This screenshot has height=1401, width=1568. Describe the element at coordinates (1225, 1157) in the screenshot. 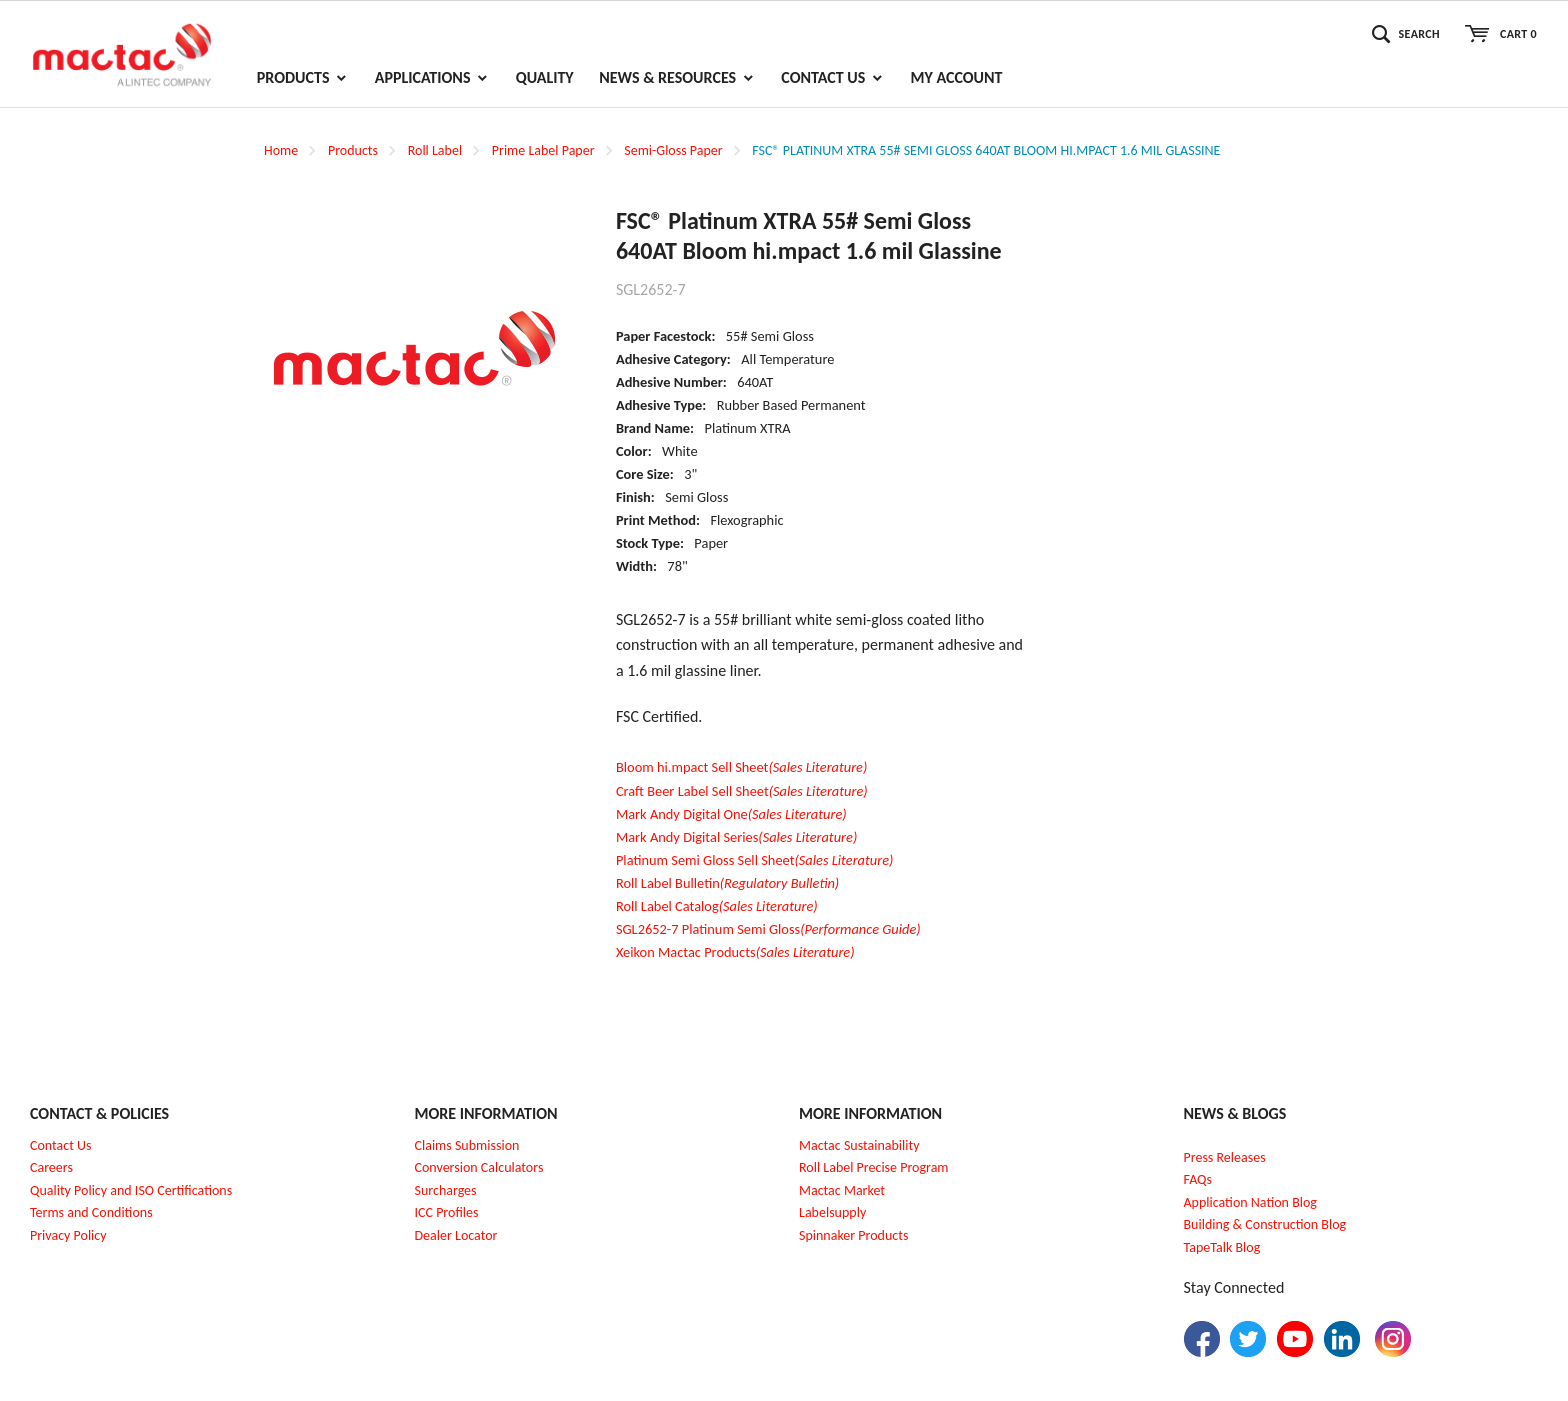

I see `Press Releases` at that location.